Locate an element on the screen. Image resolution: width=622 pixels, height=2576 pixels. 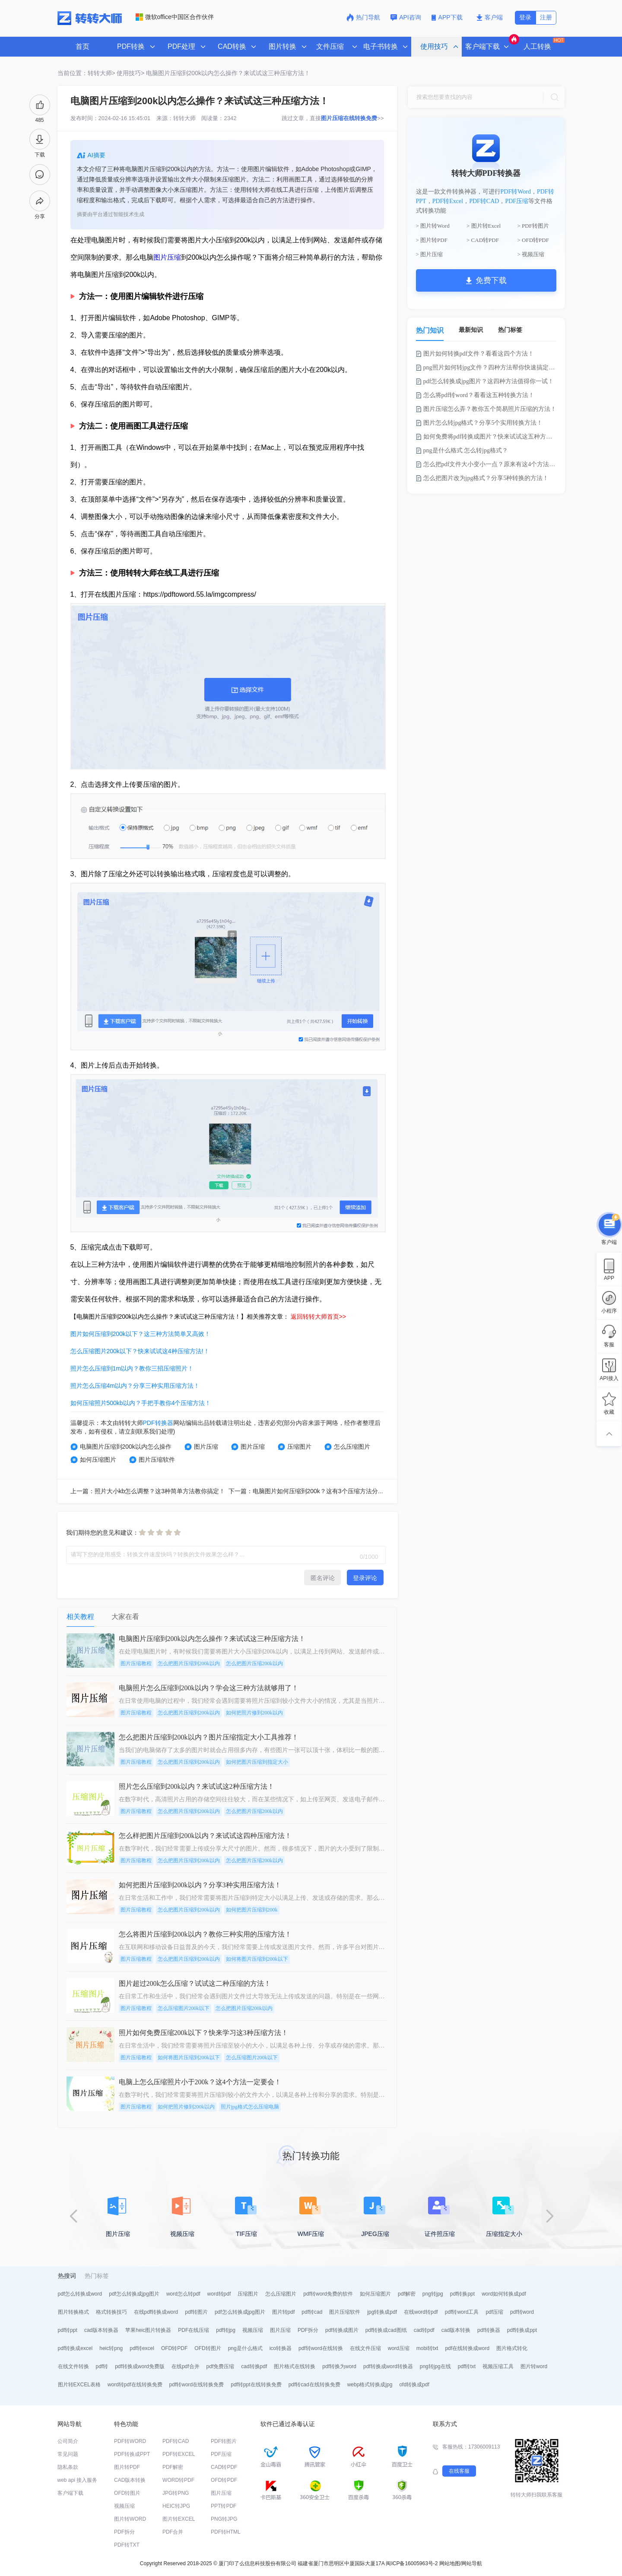
cad版本转换 is located at coordinates (455, 2330).